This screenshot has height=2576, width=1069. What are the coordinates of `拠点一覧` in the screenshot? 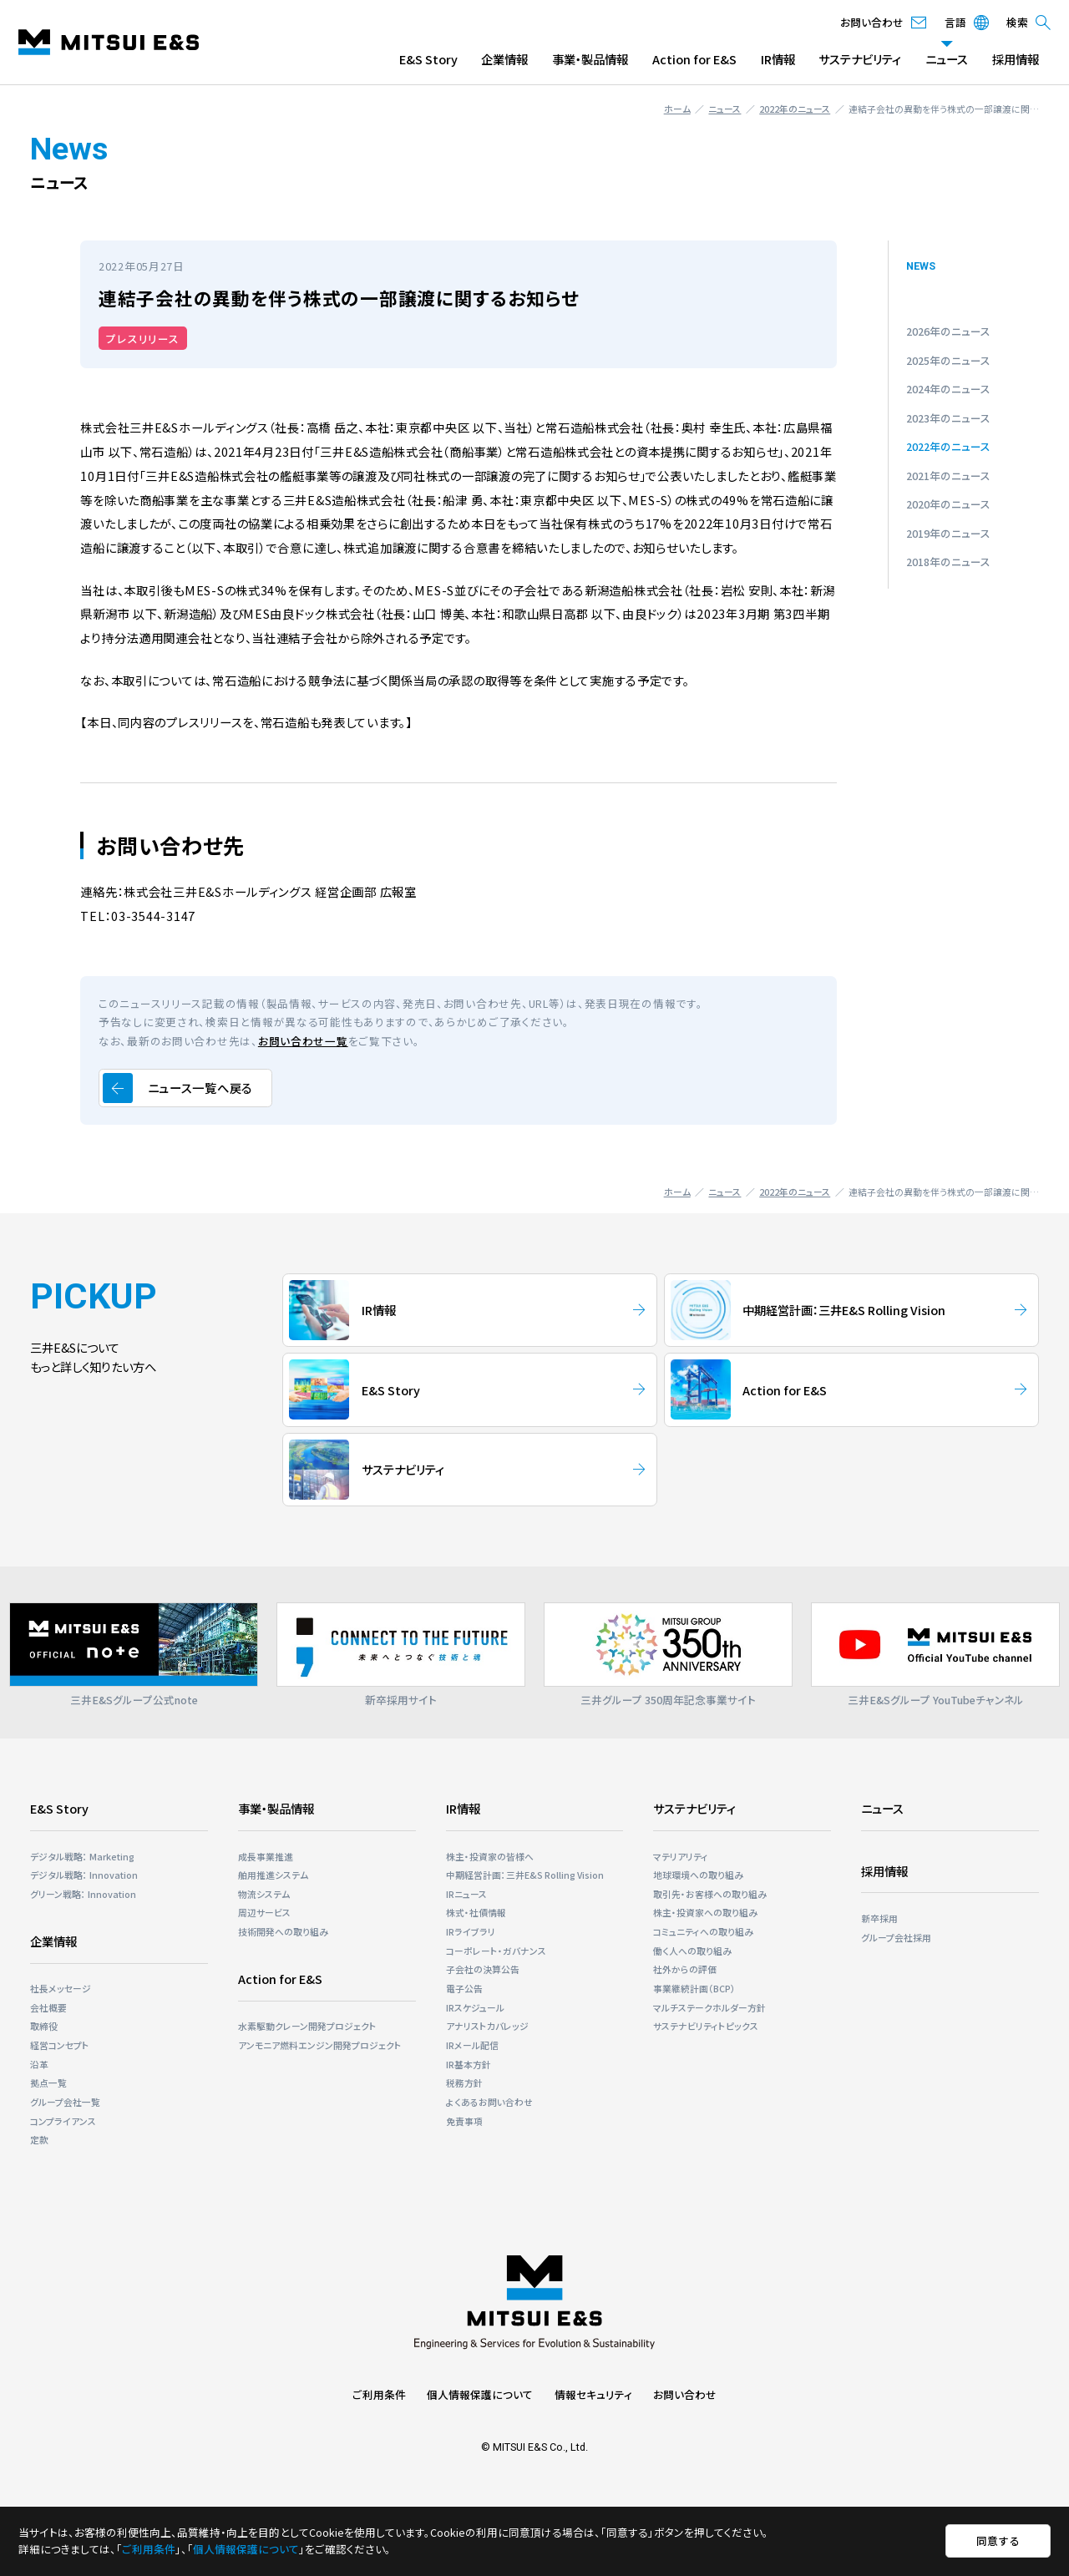 It's located at (48, 2082).